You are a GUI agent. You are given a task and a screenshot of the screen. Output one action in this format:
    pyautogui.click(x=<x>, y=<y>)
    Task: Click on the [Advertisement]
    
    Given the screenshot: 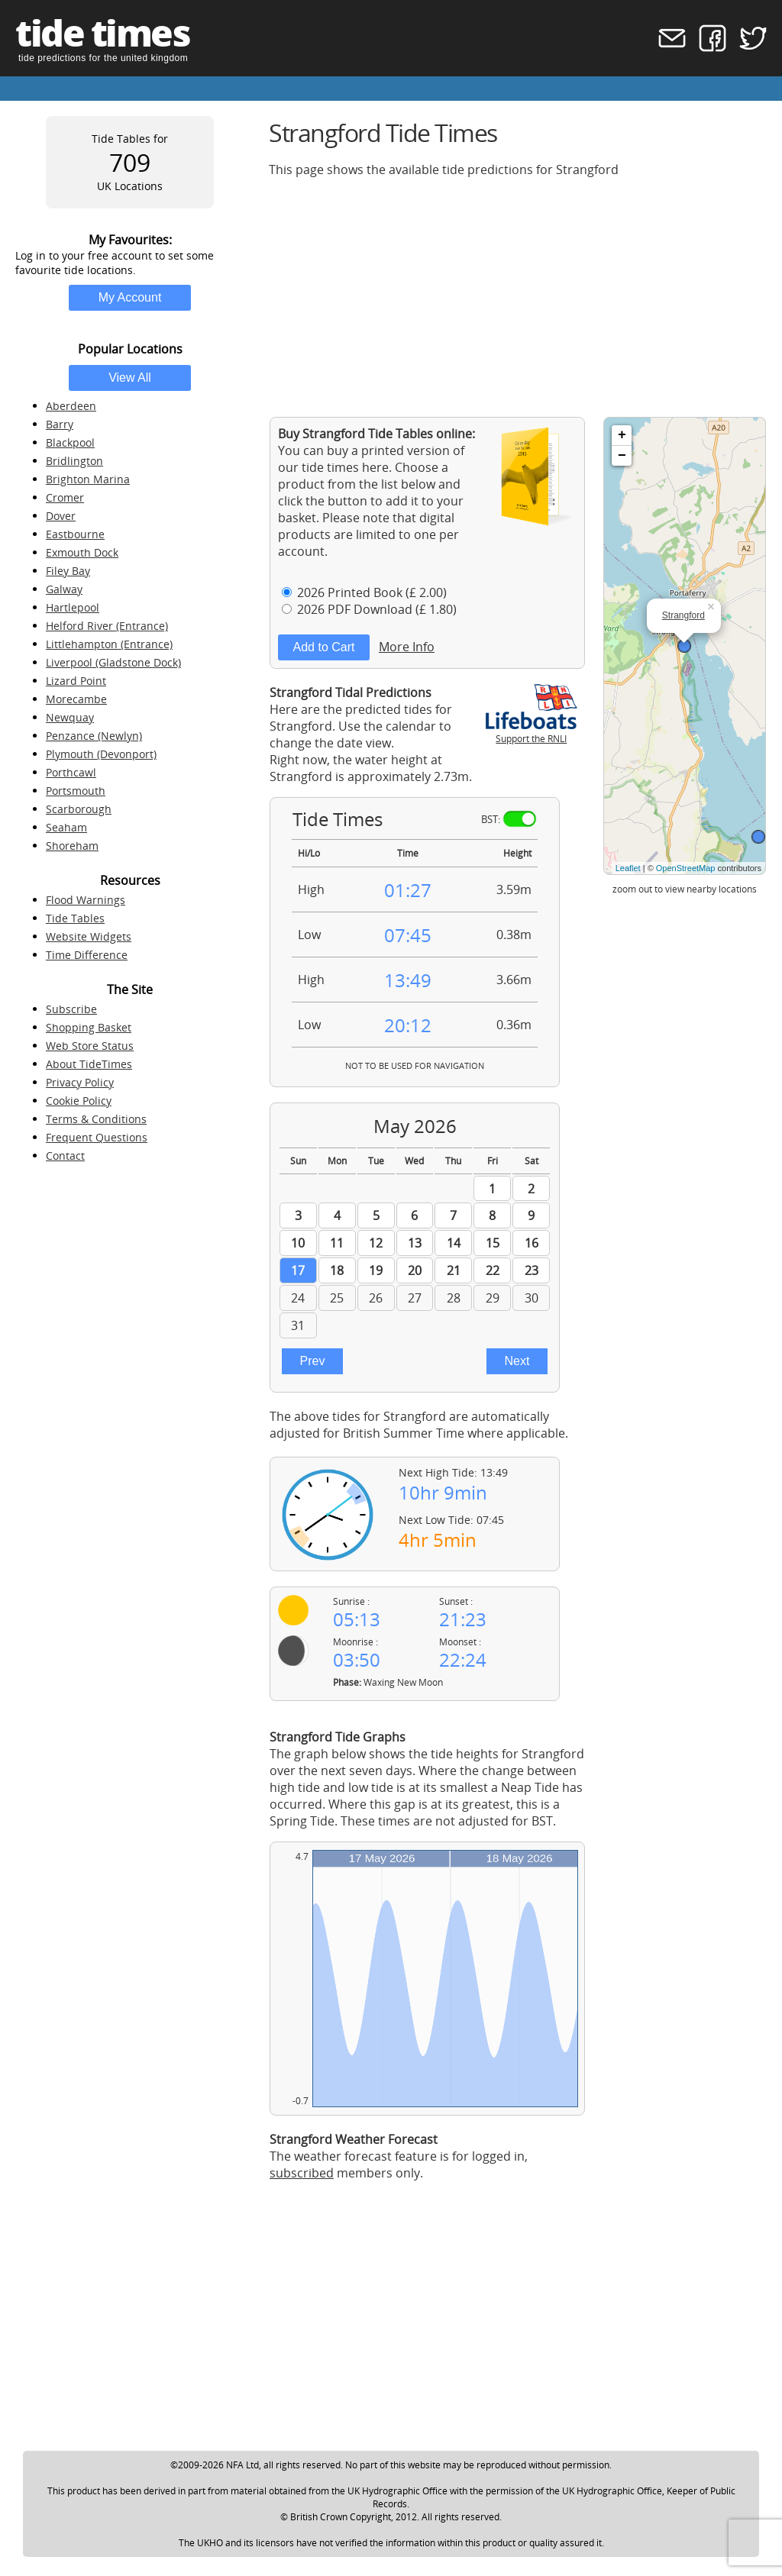 What is the action you would take?
    pyautogui.click(x=518, y=297)
    